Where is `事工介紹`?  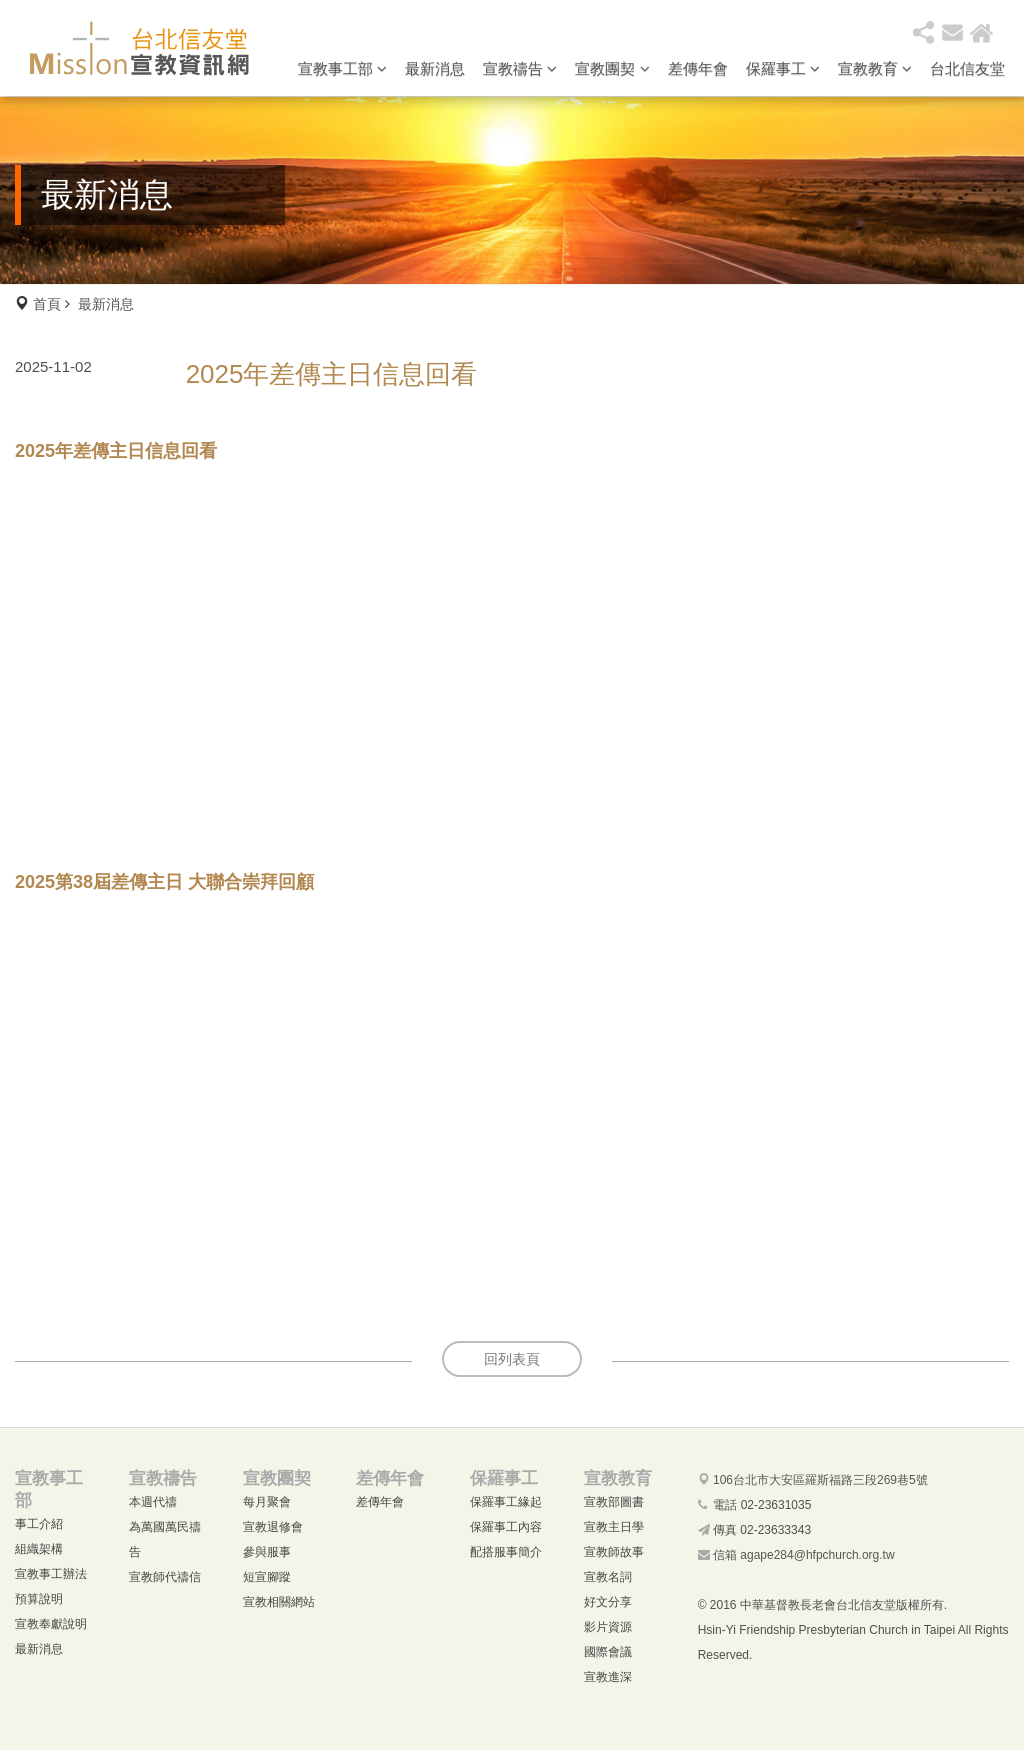 事工介紹 is located at coordinates (39, 1524).